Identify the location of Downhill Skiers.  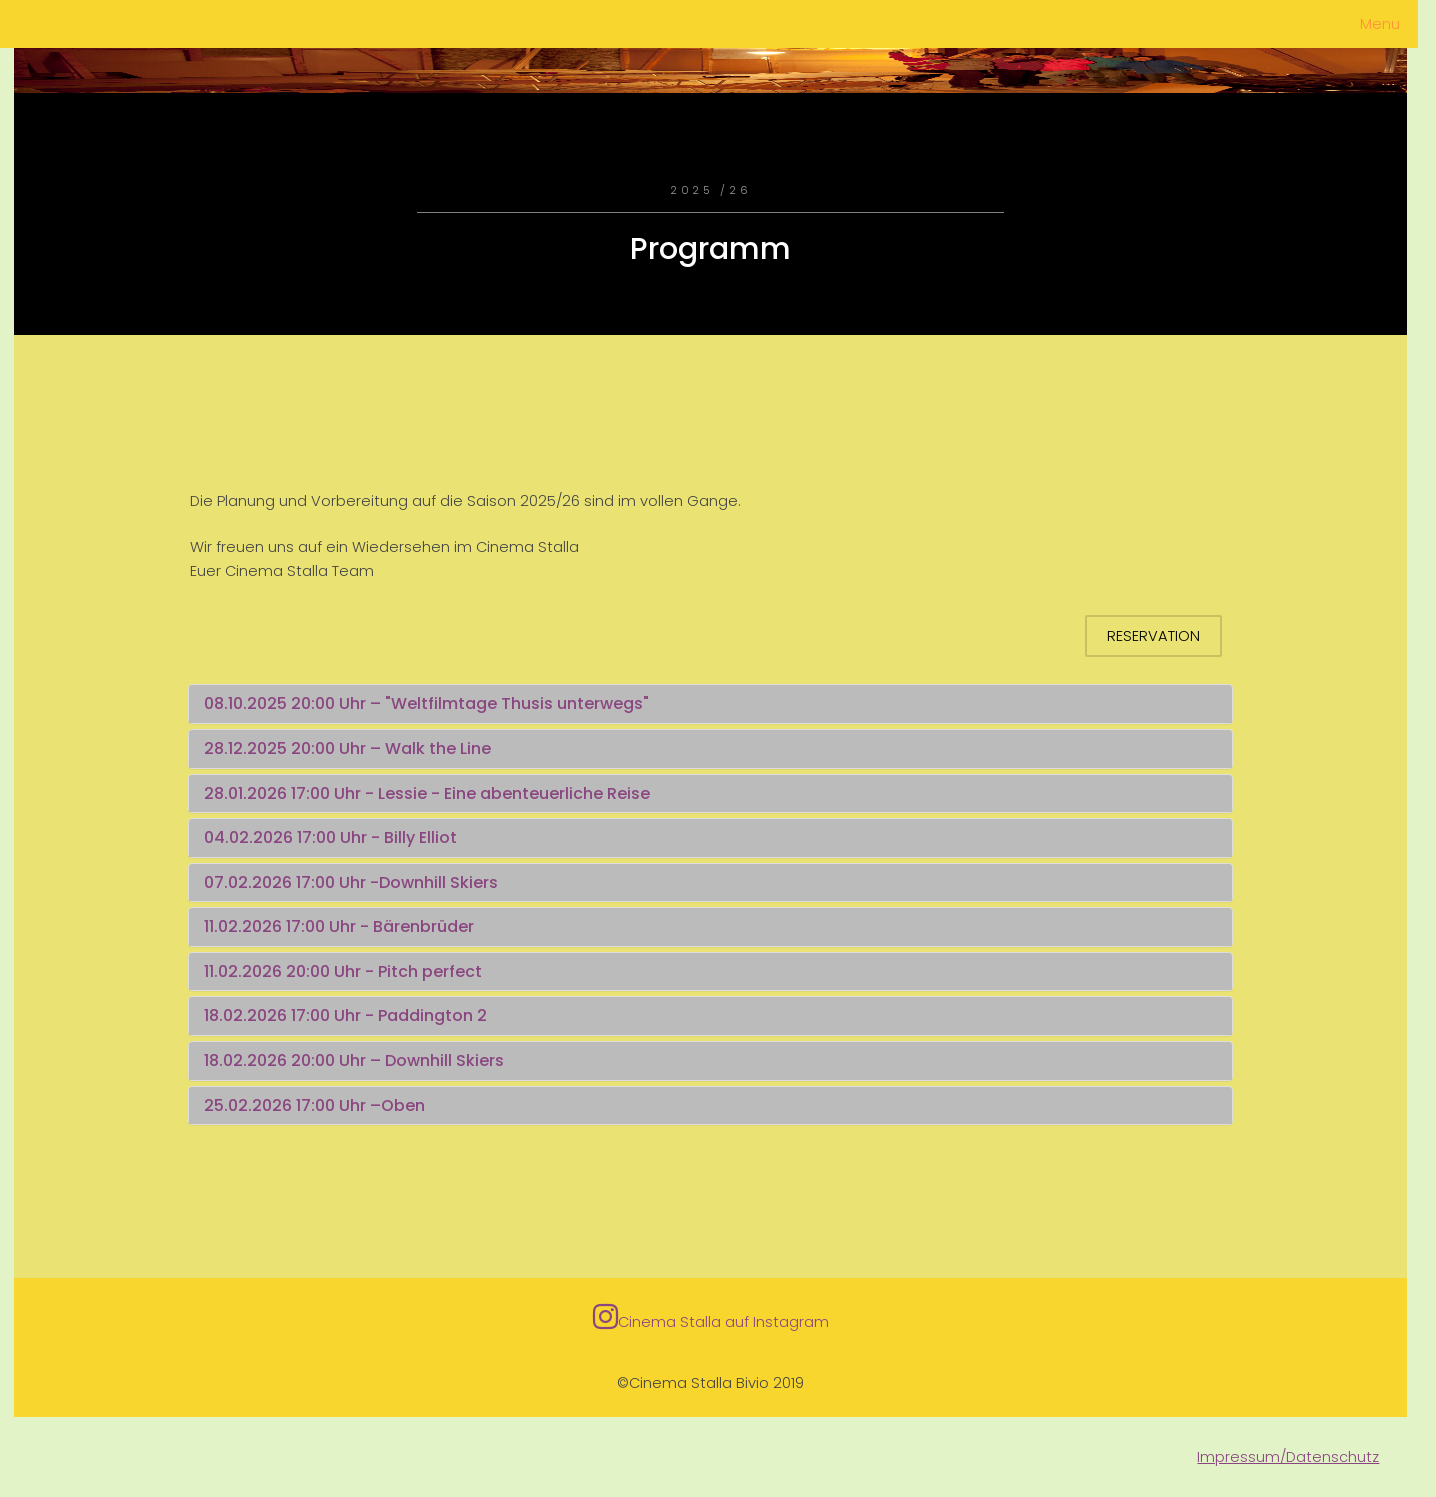
(438, 882).